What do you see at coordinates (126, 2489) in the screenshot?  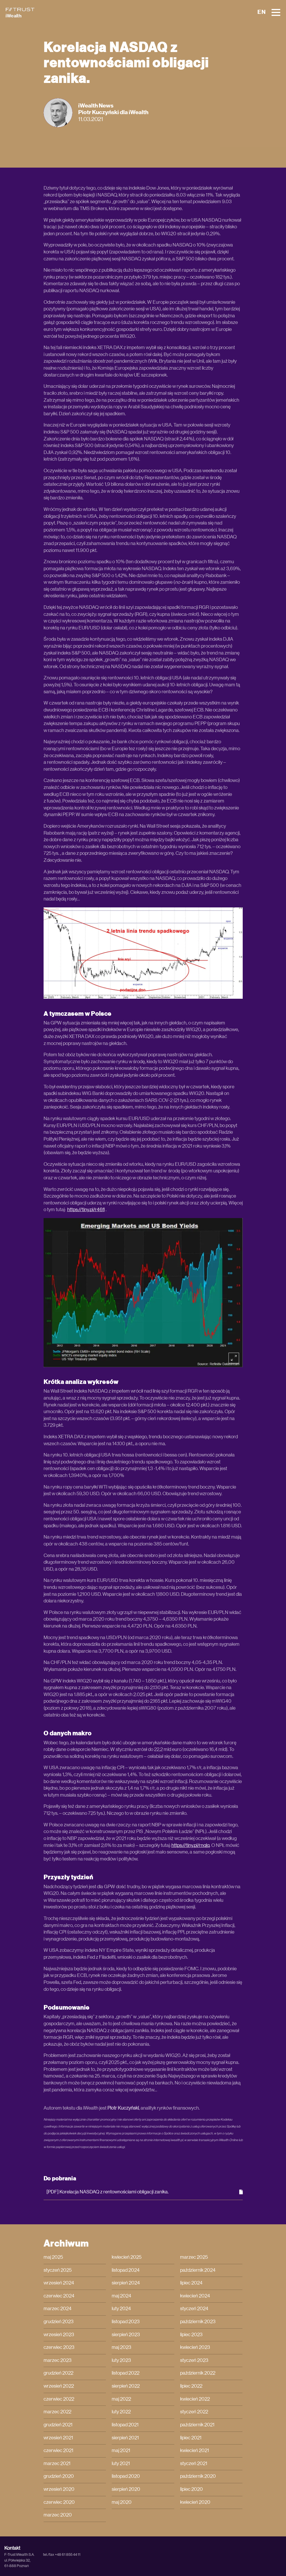 I see `sierpień 2020` at bounding box center [126, 2489].